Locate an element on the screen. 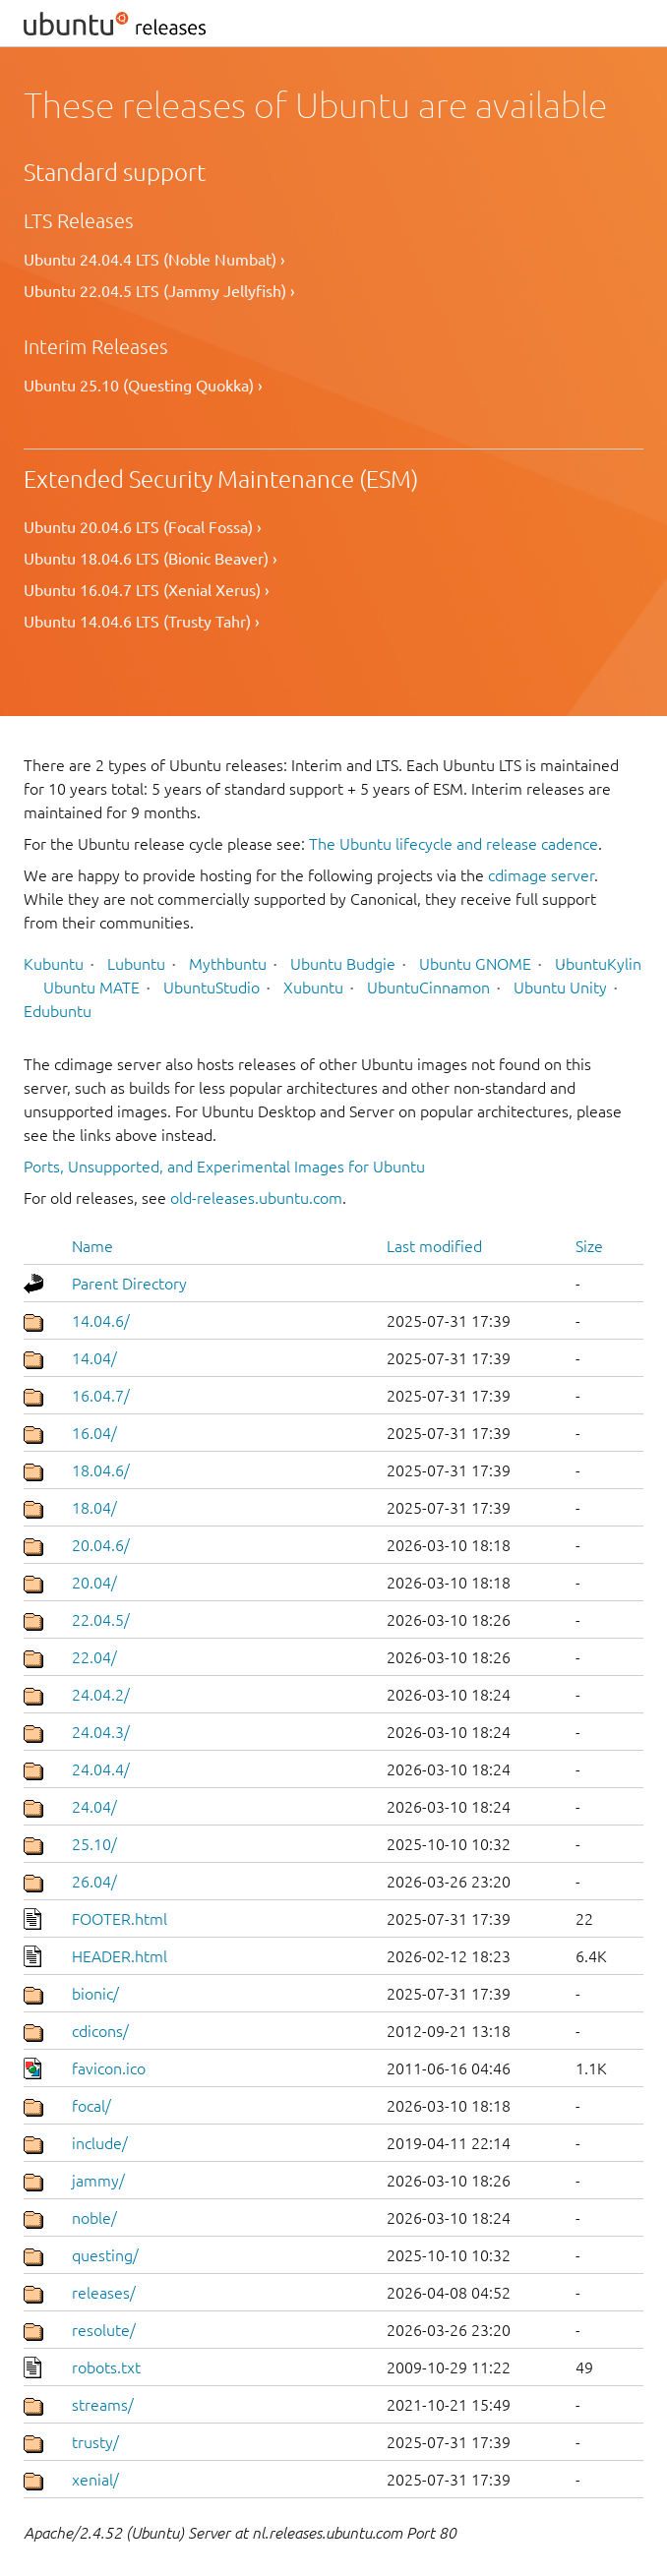 The width and height of the screenshot is (667, 2576). Parent Directory is located at coordinates (129, 1283).